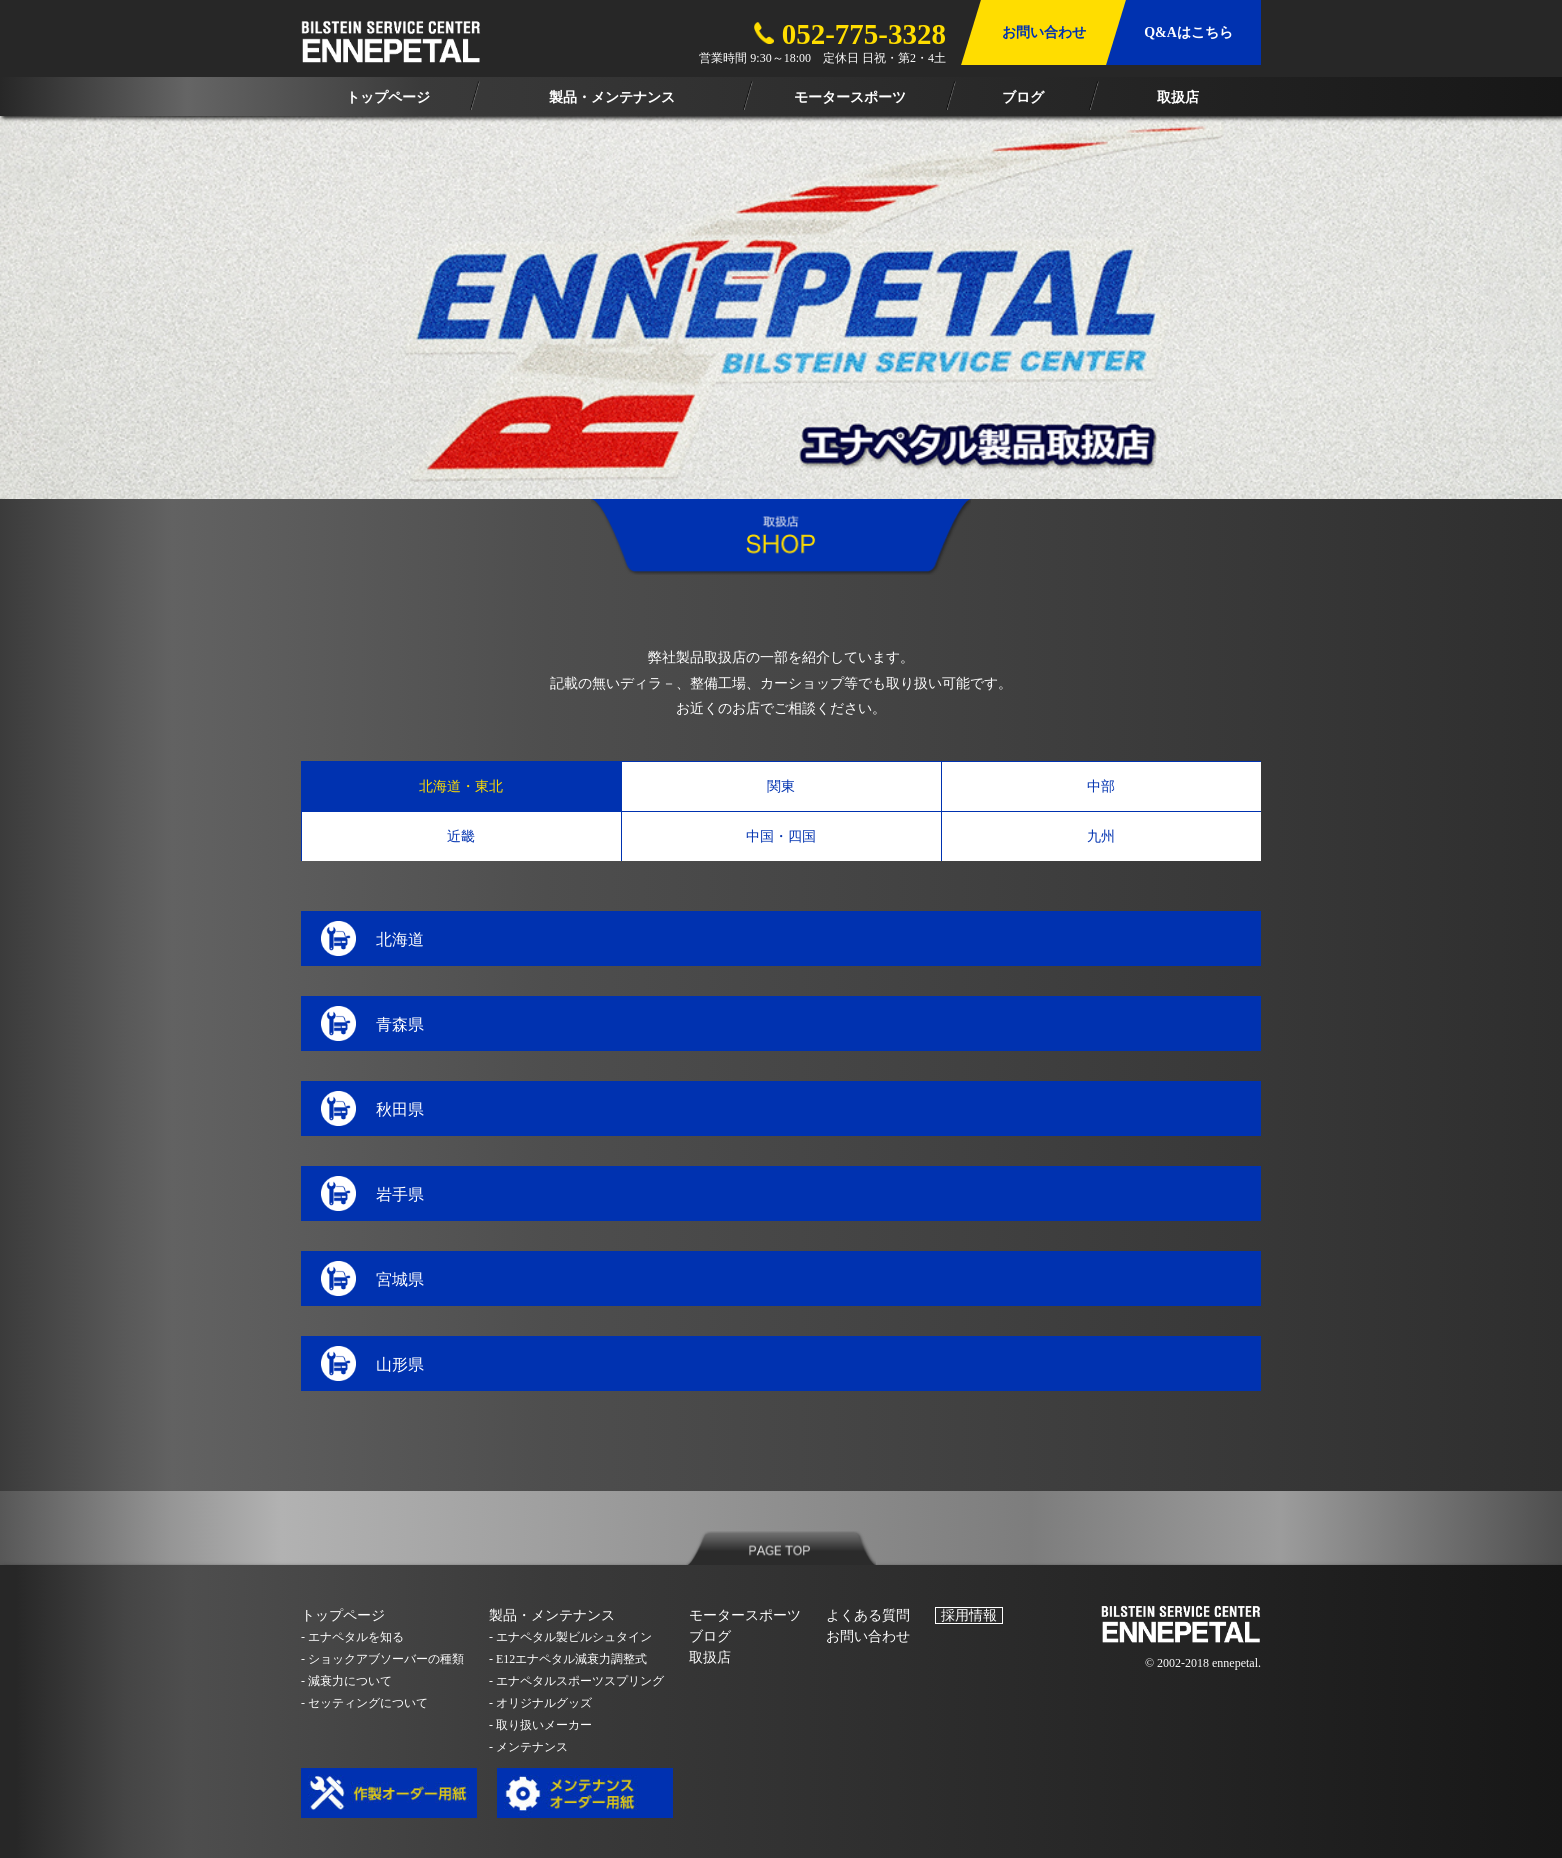 This screenshot has height=1858, width=1562. What do you see at coordinates (868, 1615) in the screenshot?
I see `よくある質問` at bounding box center [868, 1615].